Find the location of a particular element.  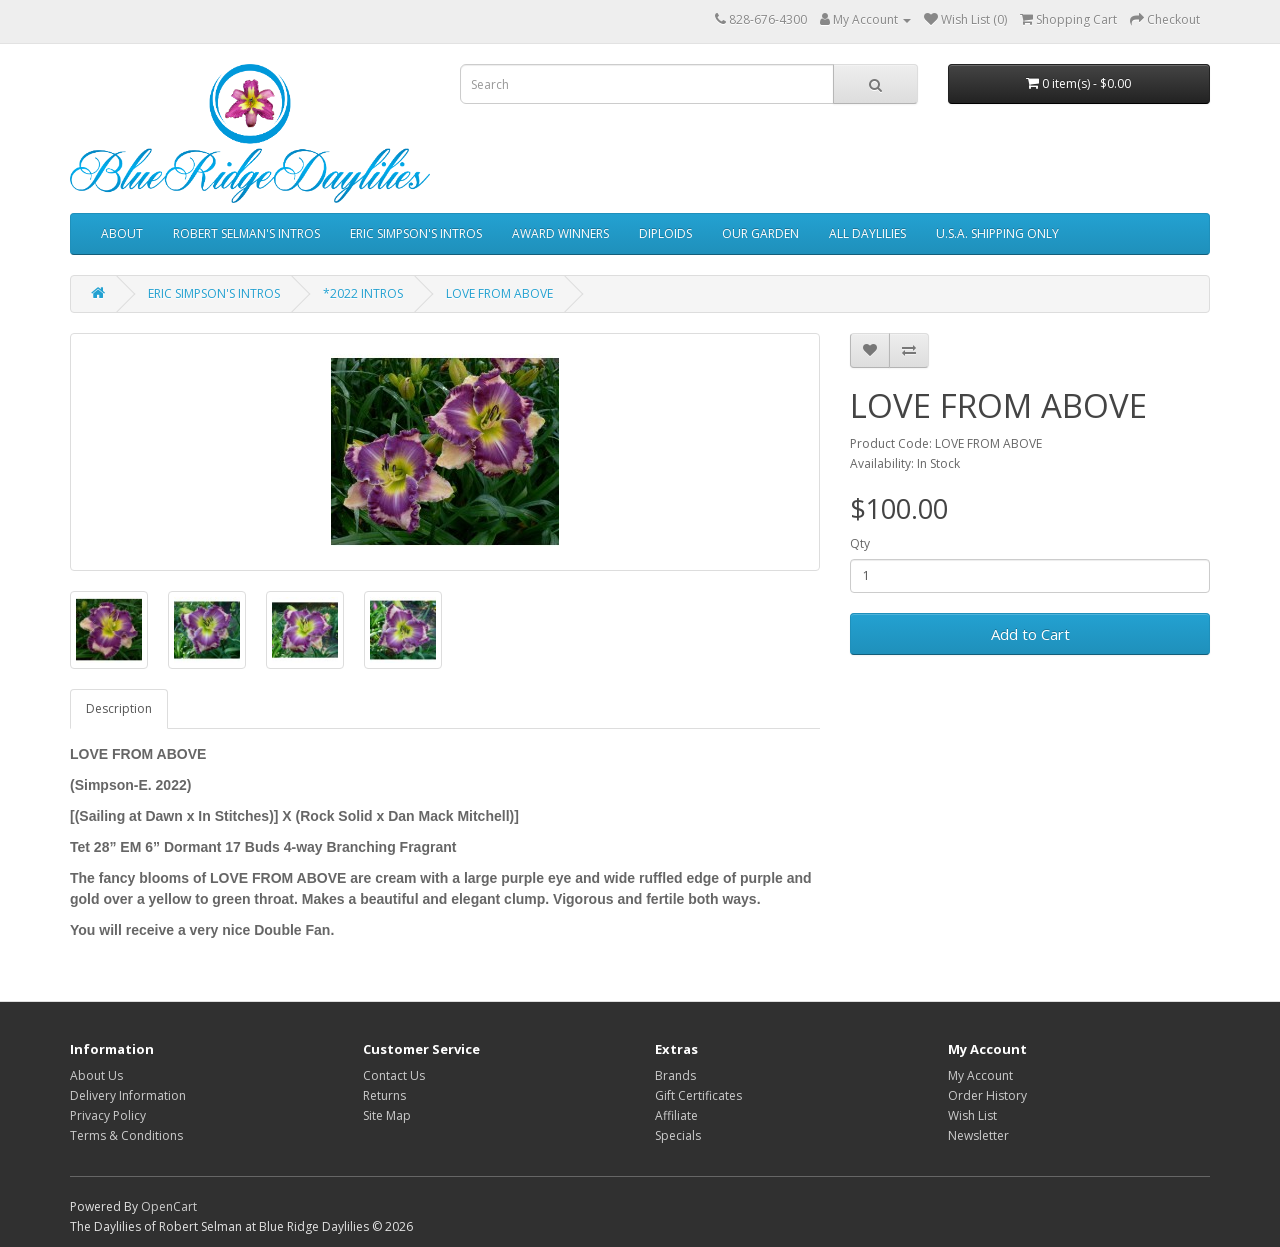

AWARD WINNERS is located at coordinates (560, 233).